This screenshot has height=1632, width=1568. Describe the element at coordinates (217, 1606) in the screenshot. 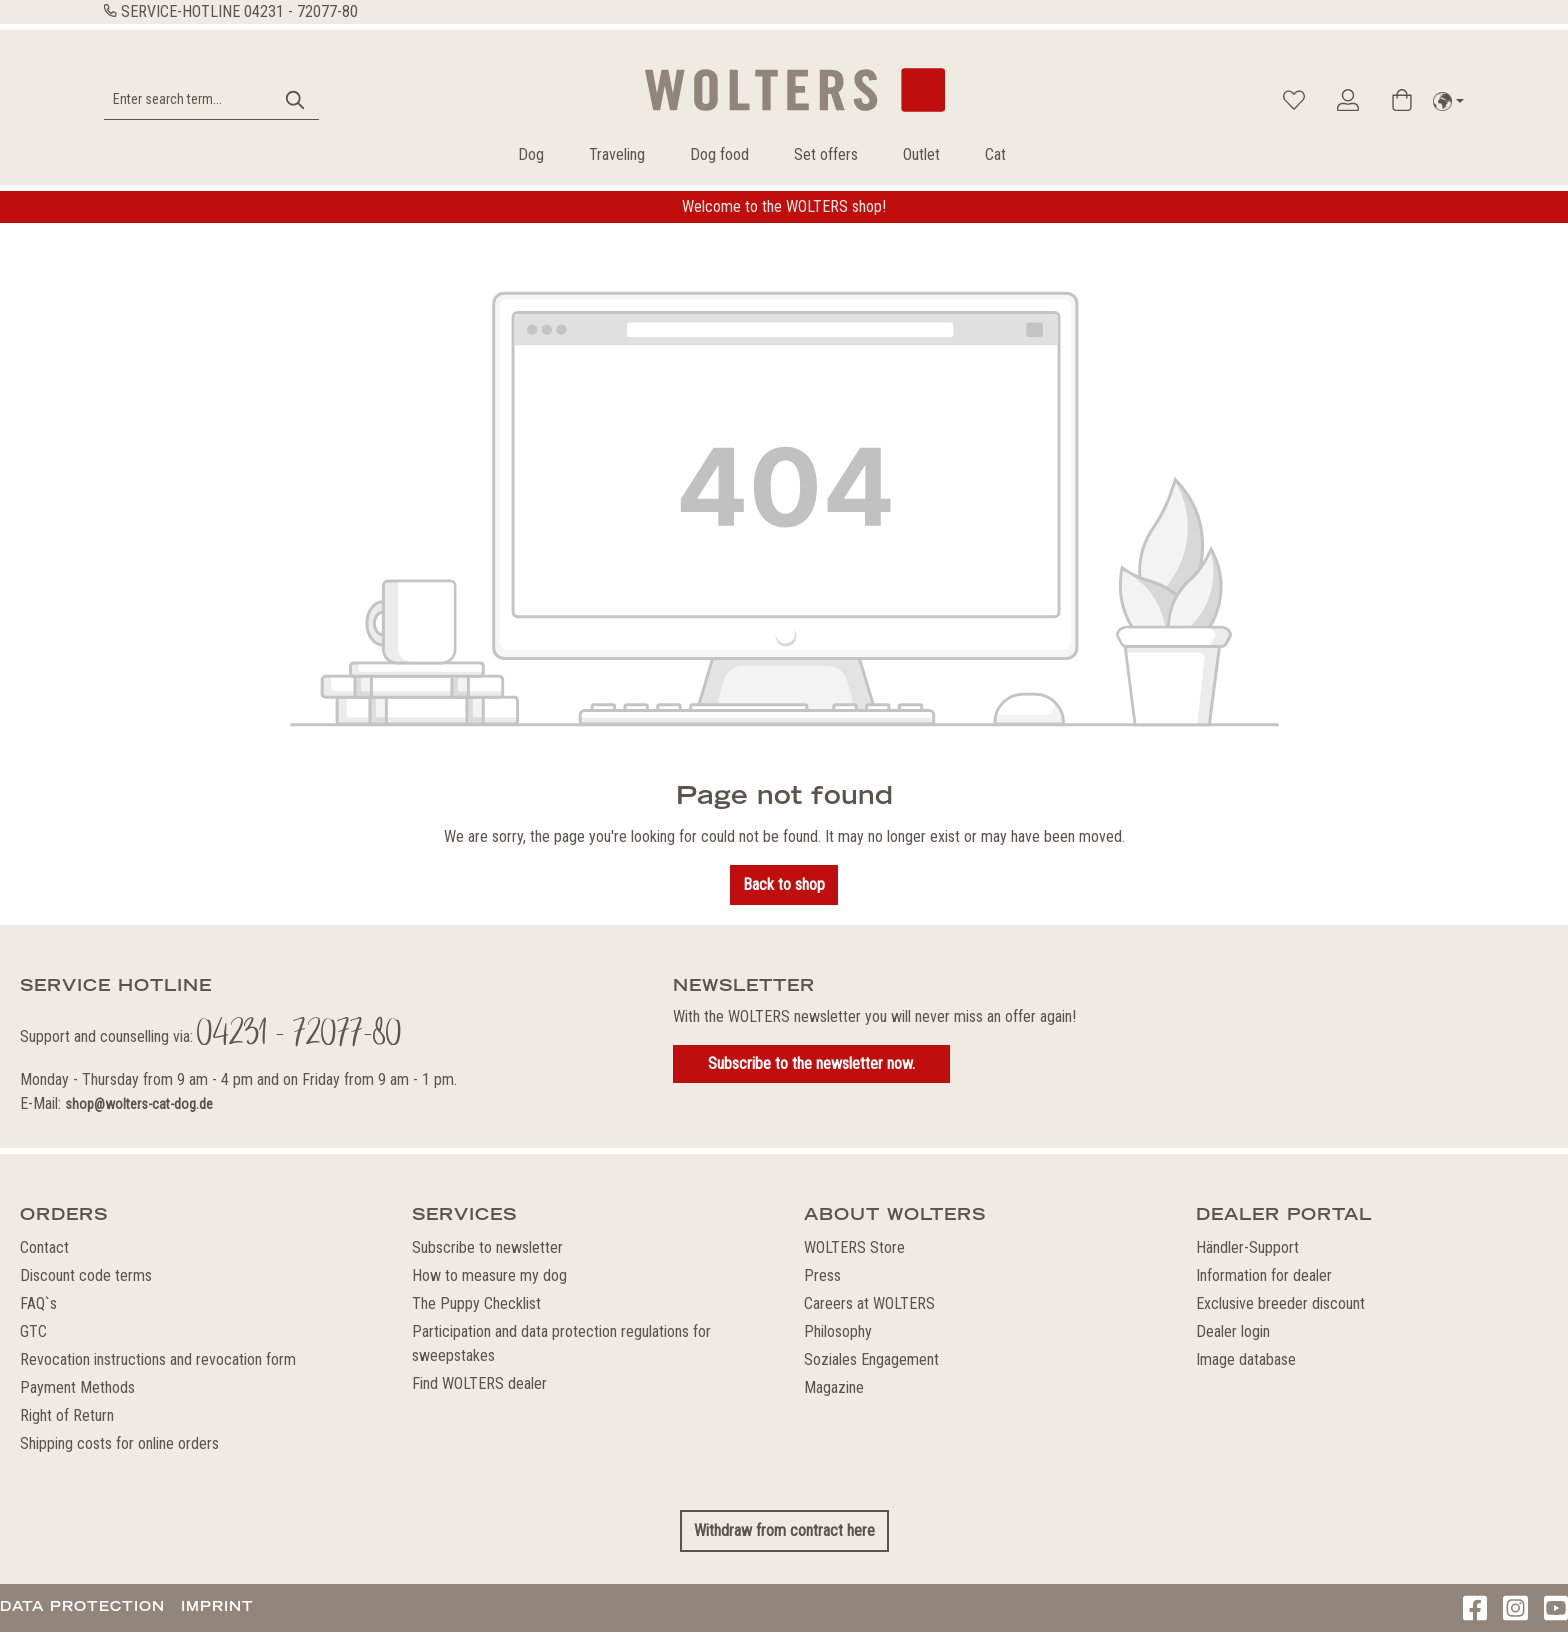

I see `Imprint` at that location.